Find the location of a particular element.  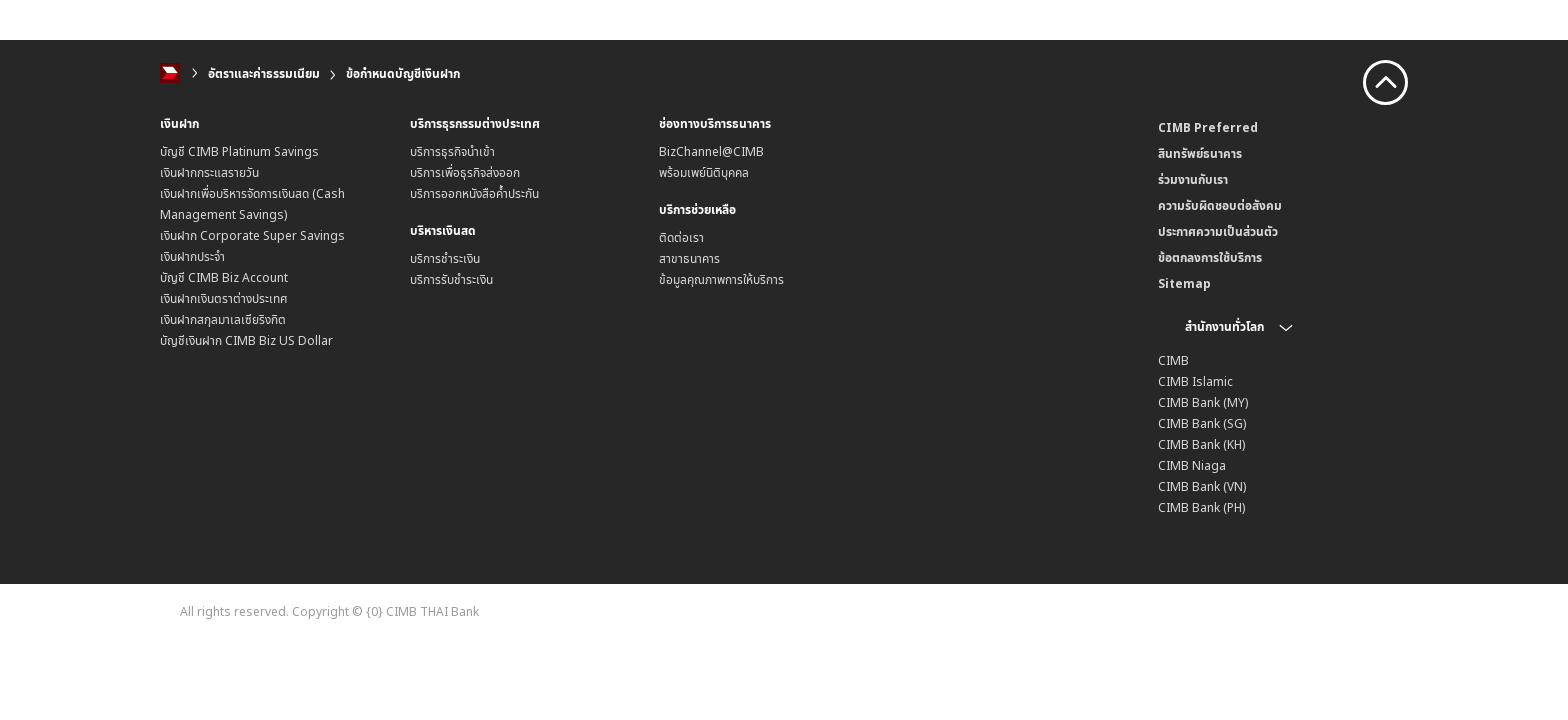

ข้อตกลงการใช้บริการ is located at coordinates (1210, 257).